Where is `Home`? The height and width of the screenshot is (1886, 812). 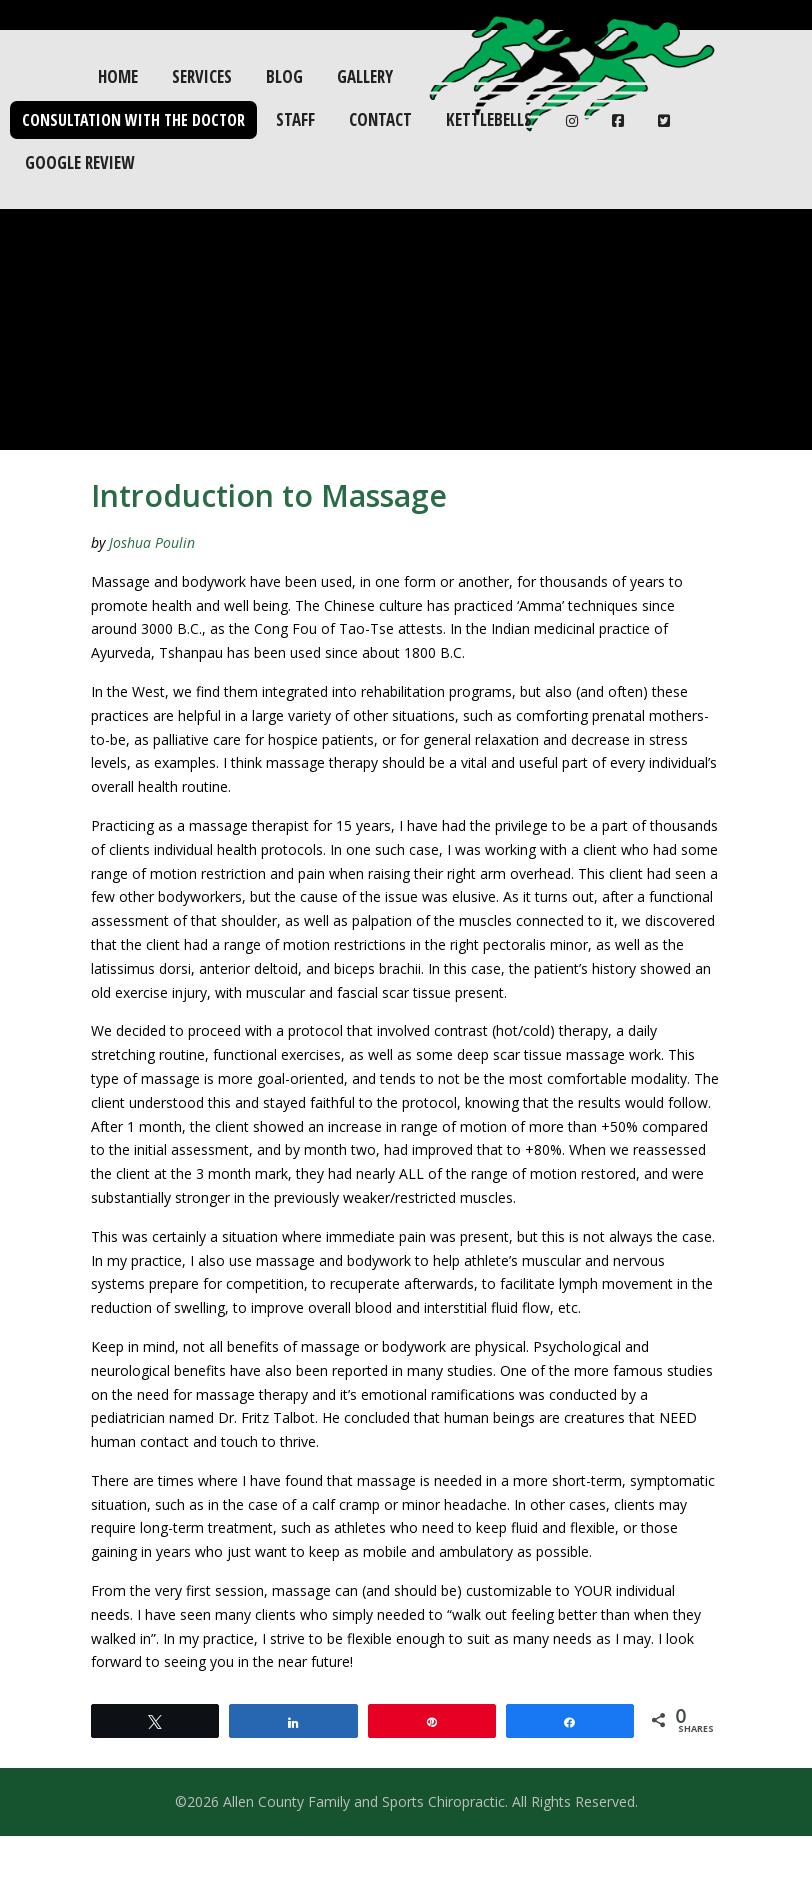
Home is located at coordinates (118, 76).